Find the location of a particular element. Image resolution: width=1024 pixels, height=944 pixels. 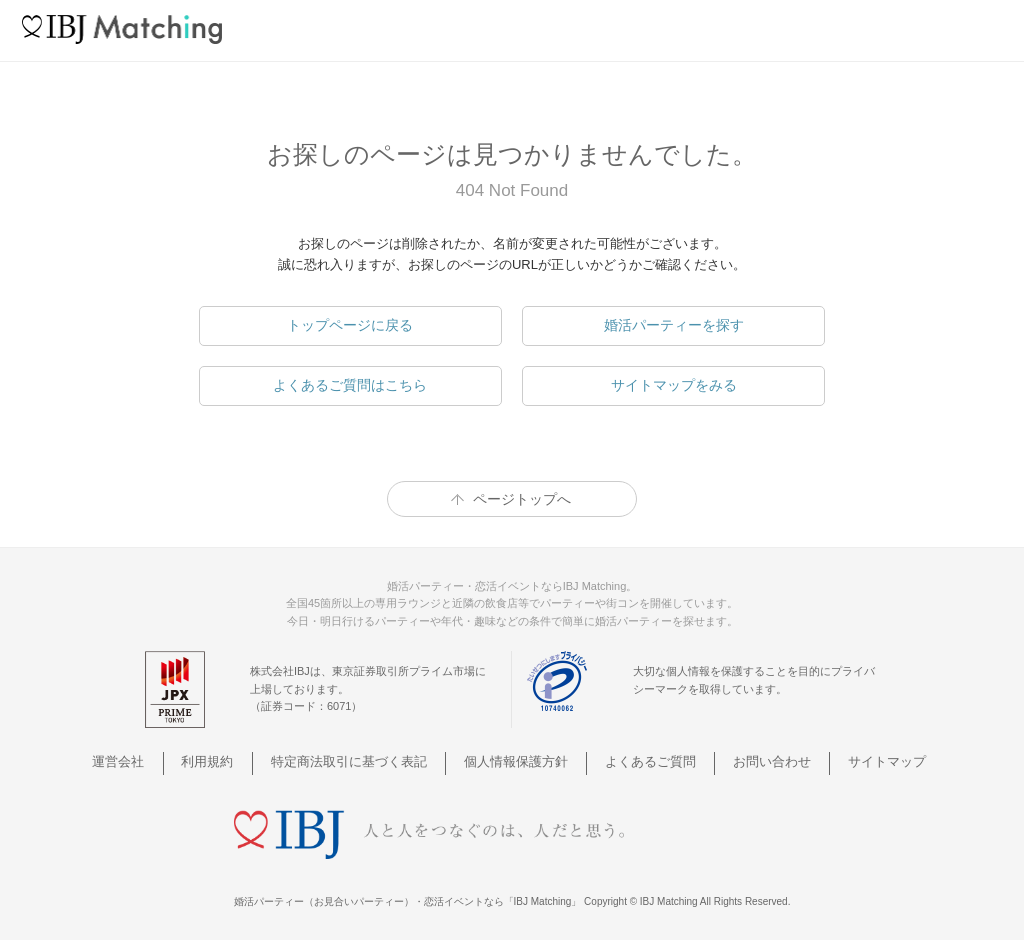

利用規約 is located at coordinates (234, 761).